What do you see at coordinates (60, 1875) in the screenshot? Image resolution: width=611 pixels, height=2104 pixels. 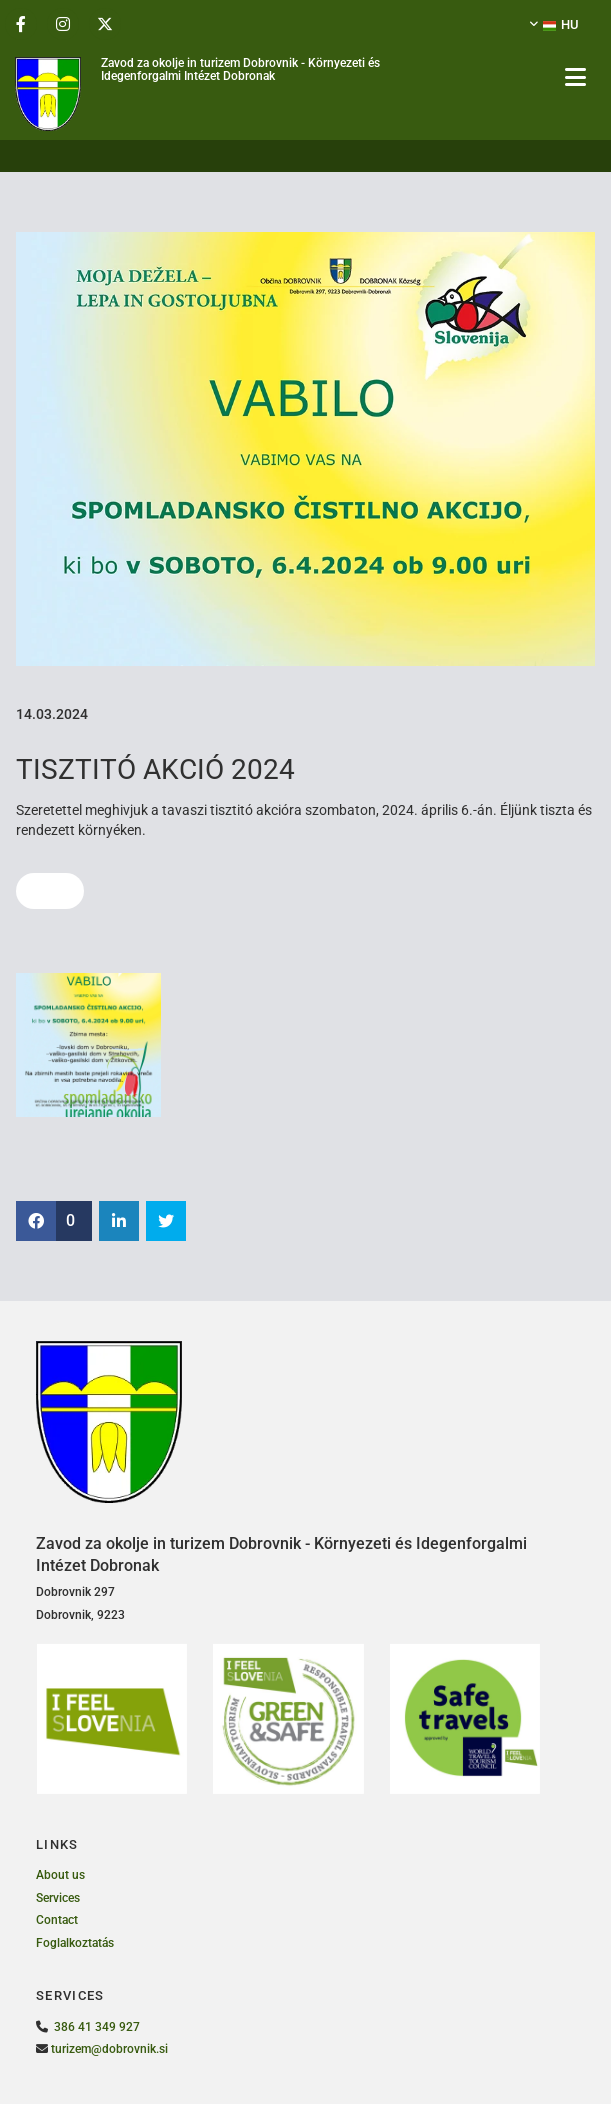 I see `About us` at bounding box center [60, 1875].